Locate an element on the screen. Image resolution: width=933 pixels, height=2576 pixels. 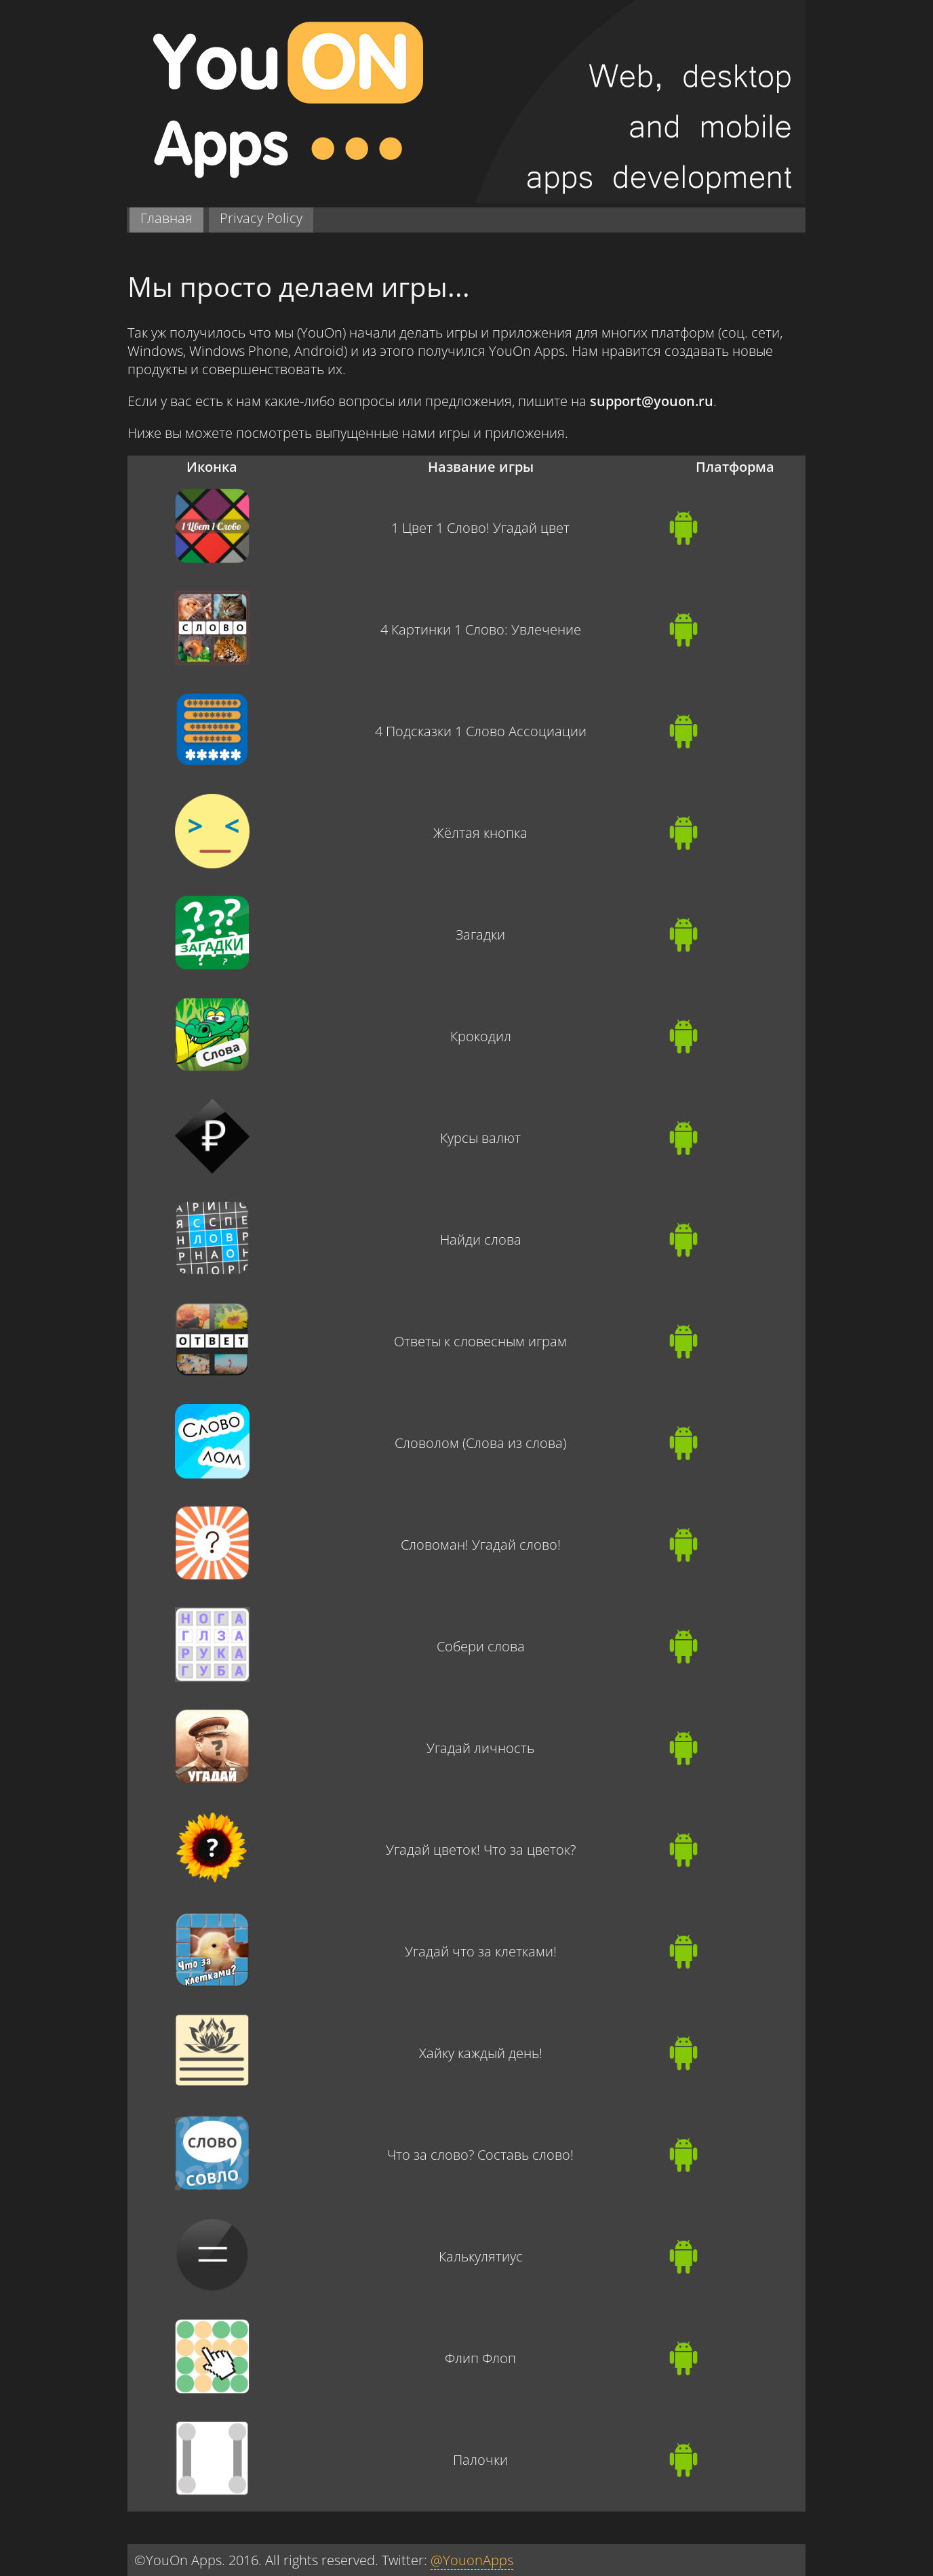
Privacy Policy is located at coordinates (261, 218).